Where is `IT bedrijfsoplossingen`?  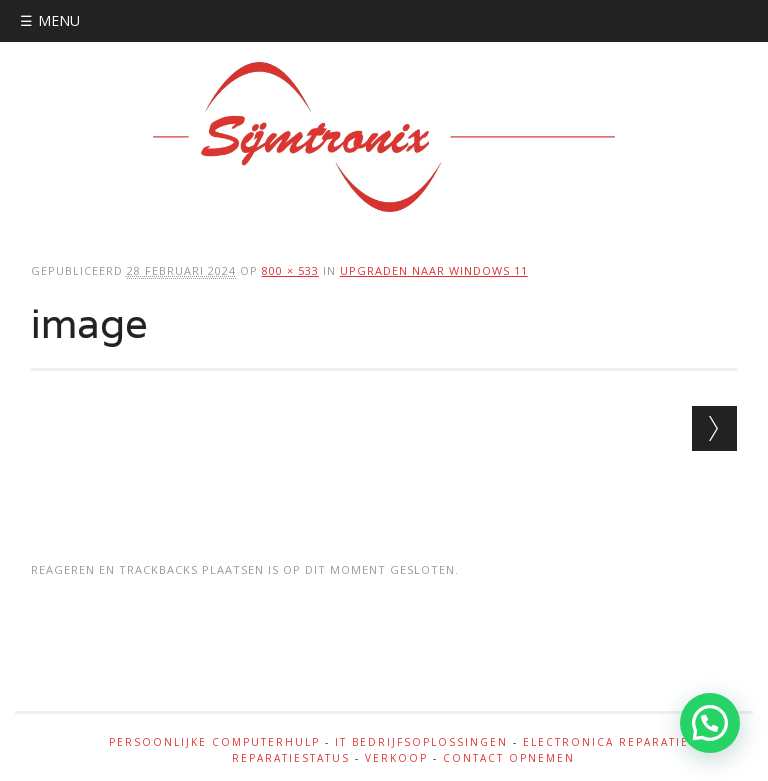
IT bedrijfsoplossingen is located at coordinates (421, 742).